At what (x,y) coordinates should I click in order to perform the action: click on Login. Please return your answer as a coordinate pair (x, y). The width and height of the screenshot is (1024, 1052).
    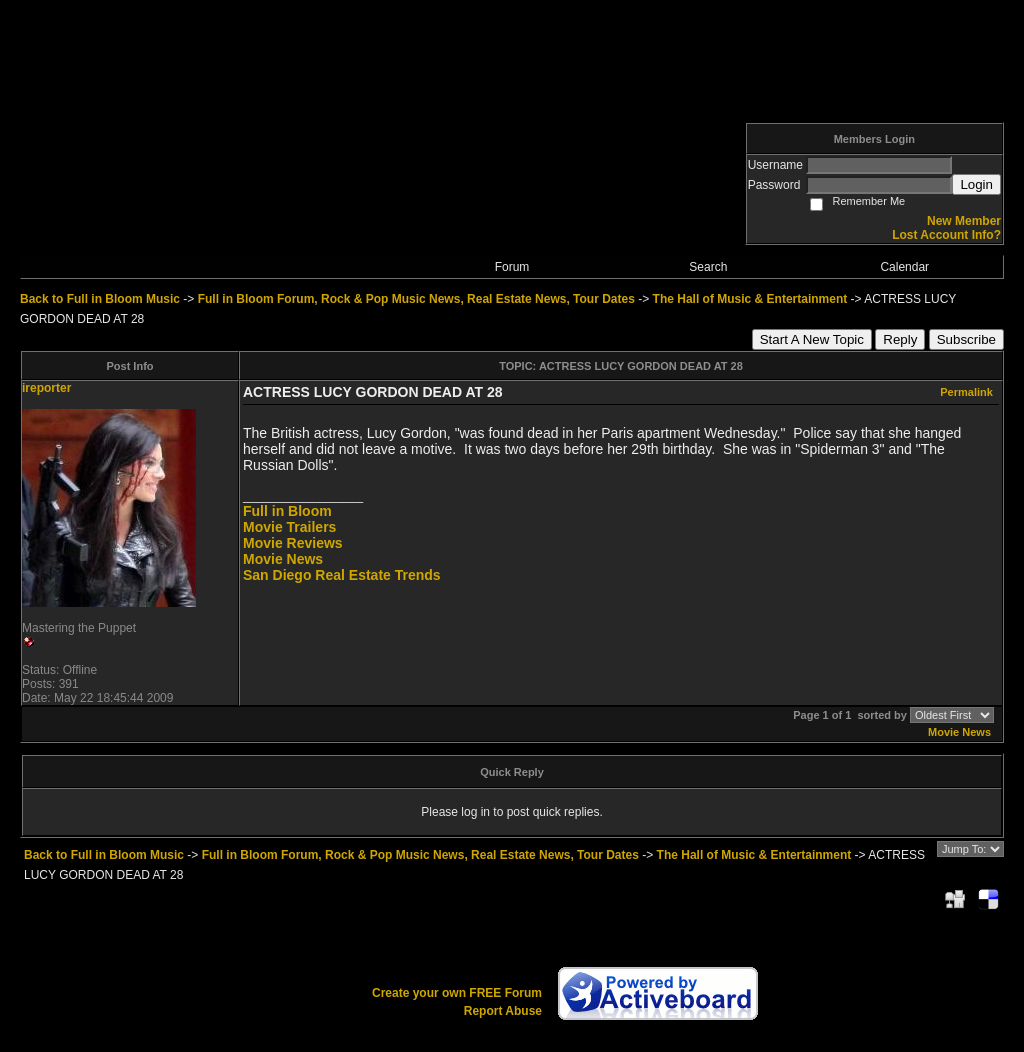
    Looking at the image, I should click on (976, 184).